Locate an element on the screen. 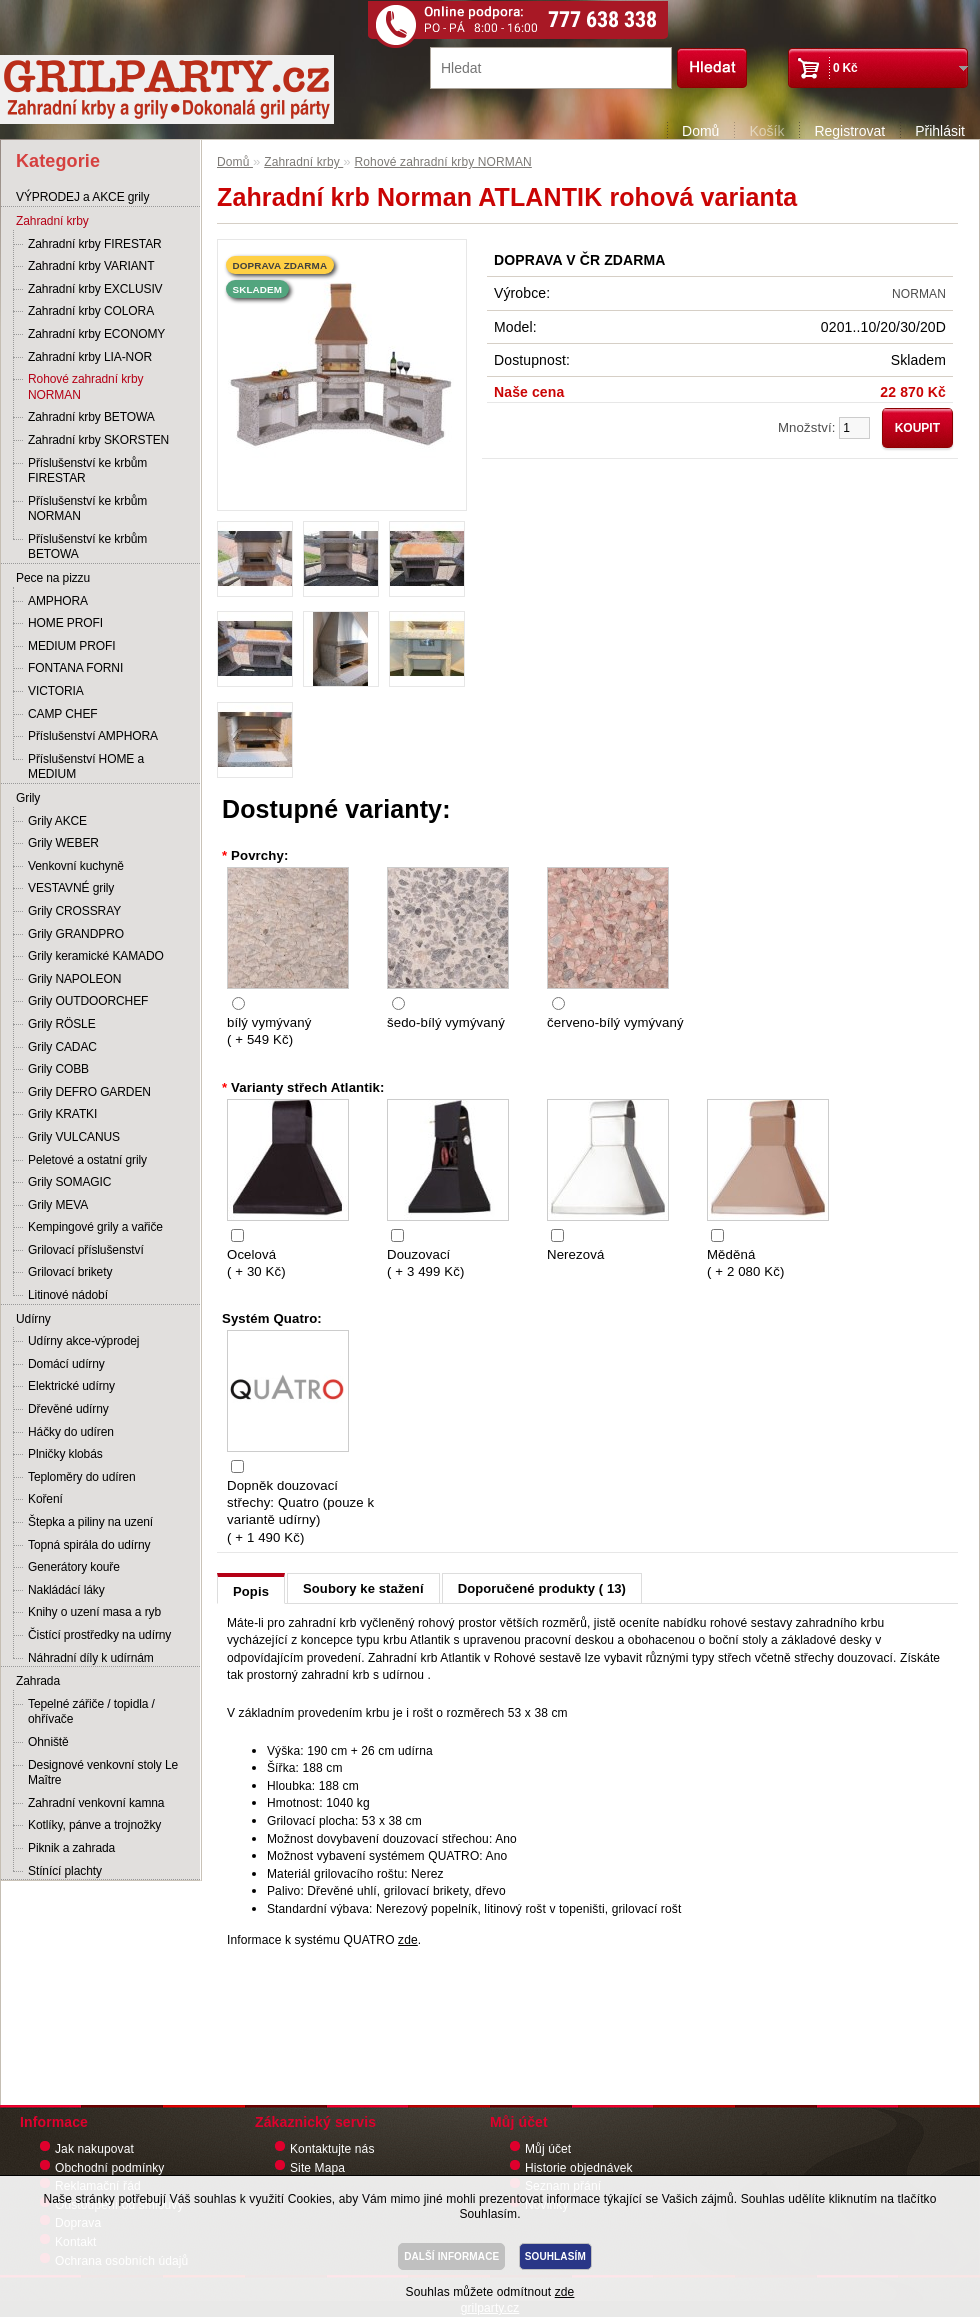  Grily RÖSLE is located at coordinates (62, 1024).